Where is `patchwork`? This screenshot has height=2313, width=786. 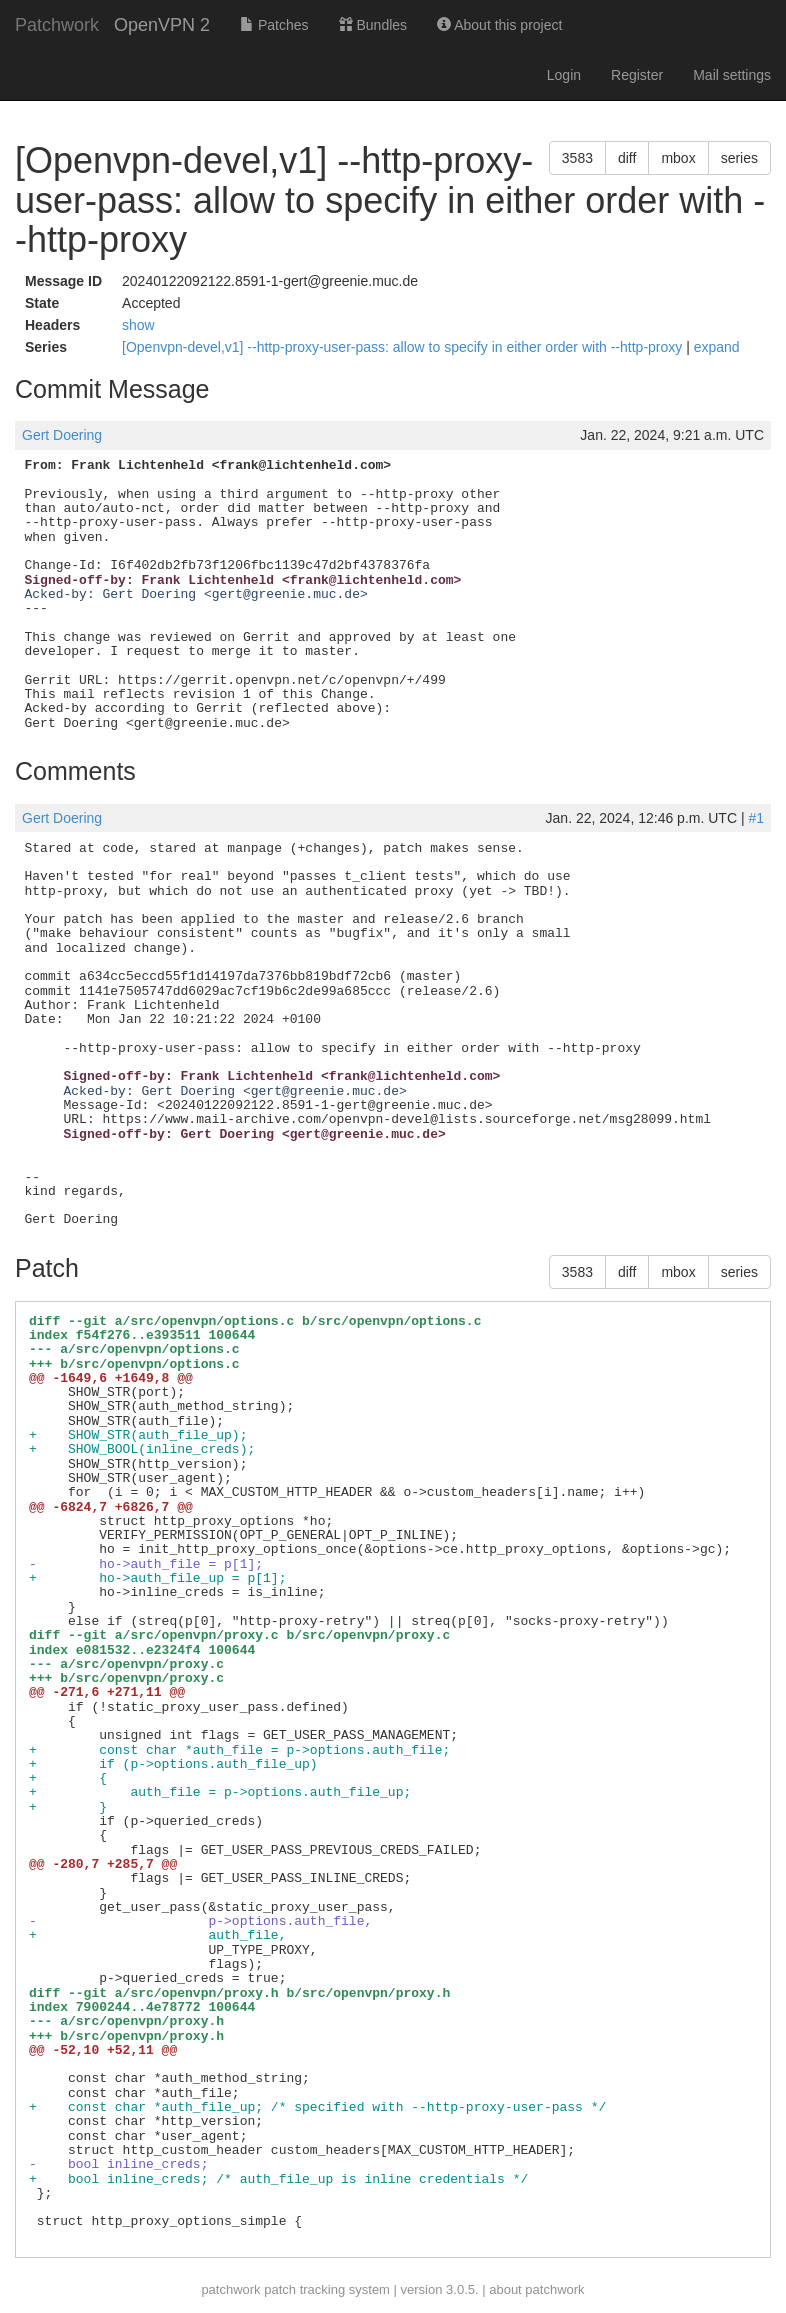 patchwork is located at coordinates (230, 2289).